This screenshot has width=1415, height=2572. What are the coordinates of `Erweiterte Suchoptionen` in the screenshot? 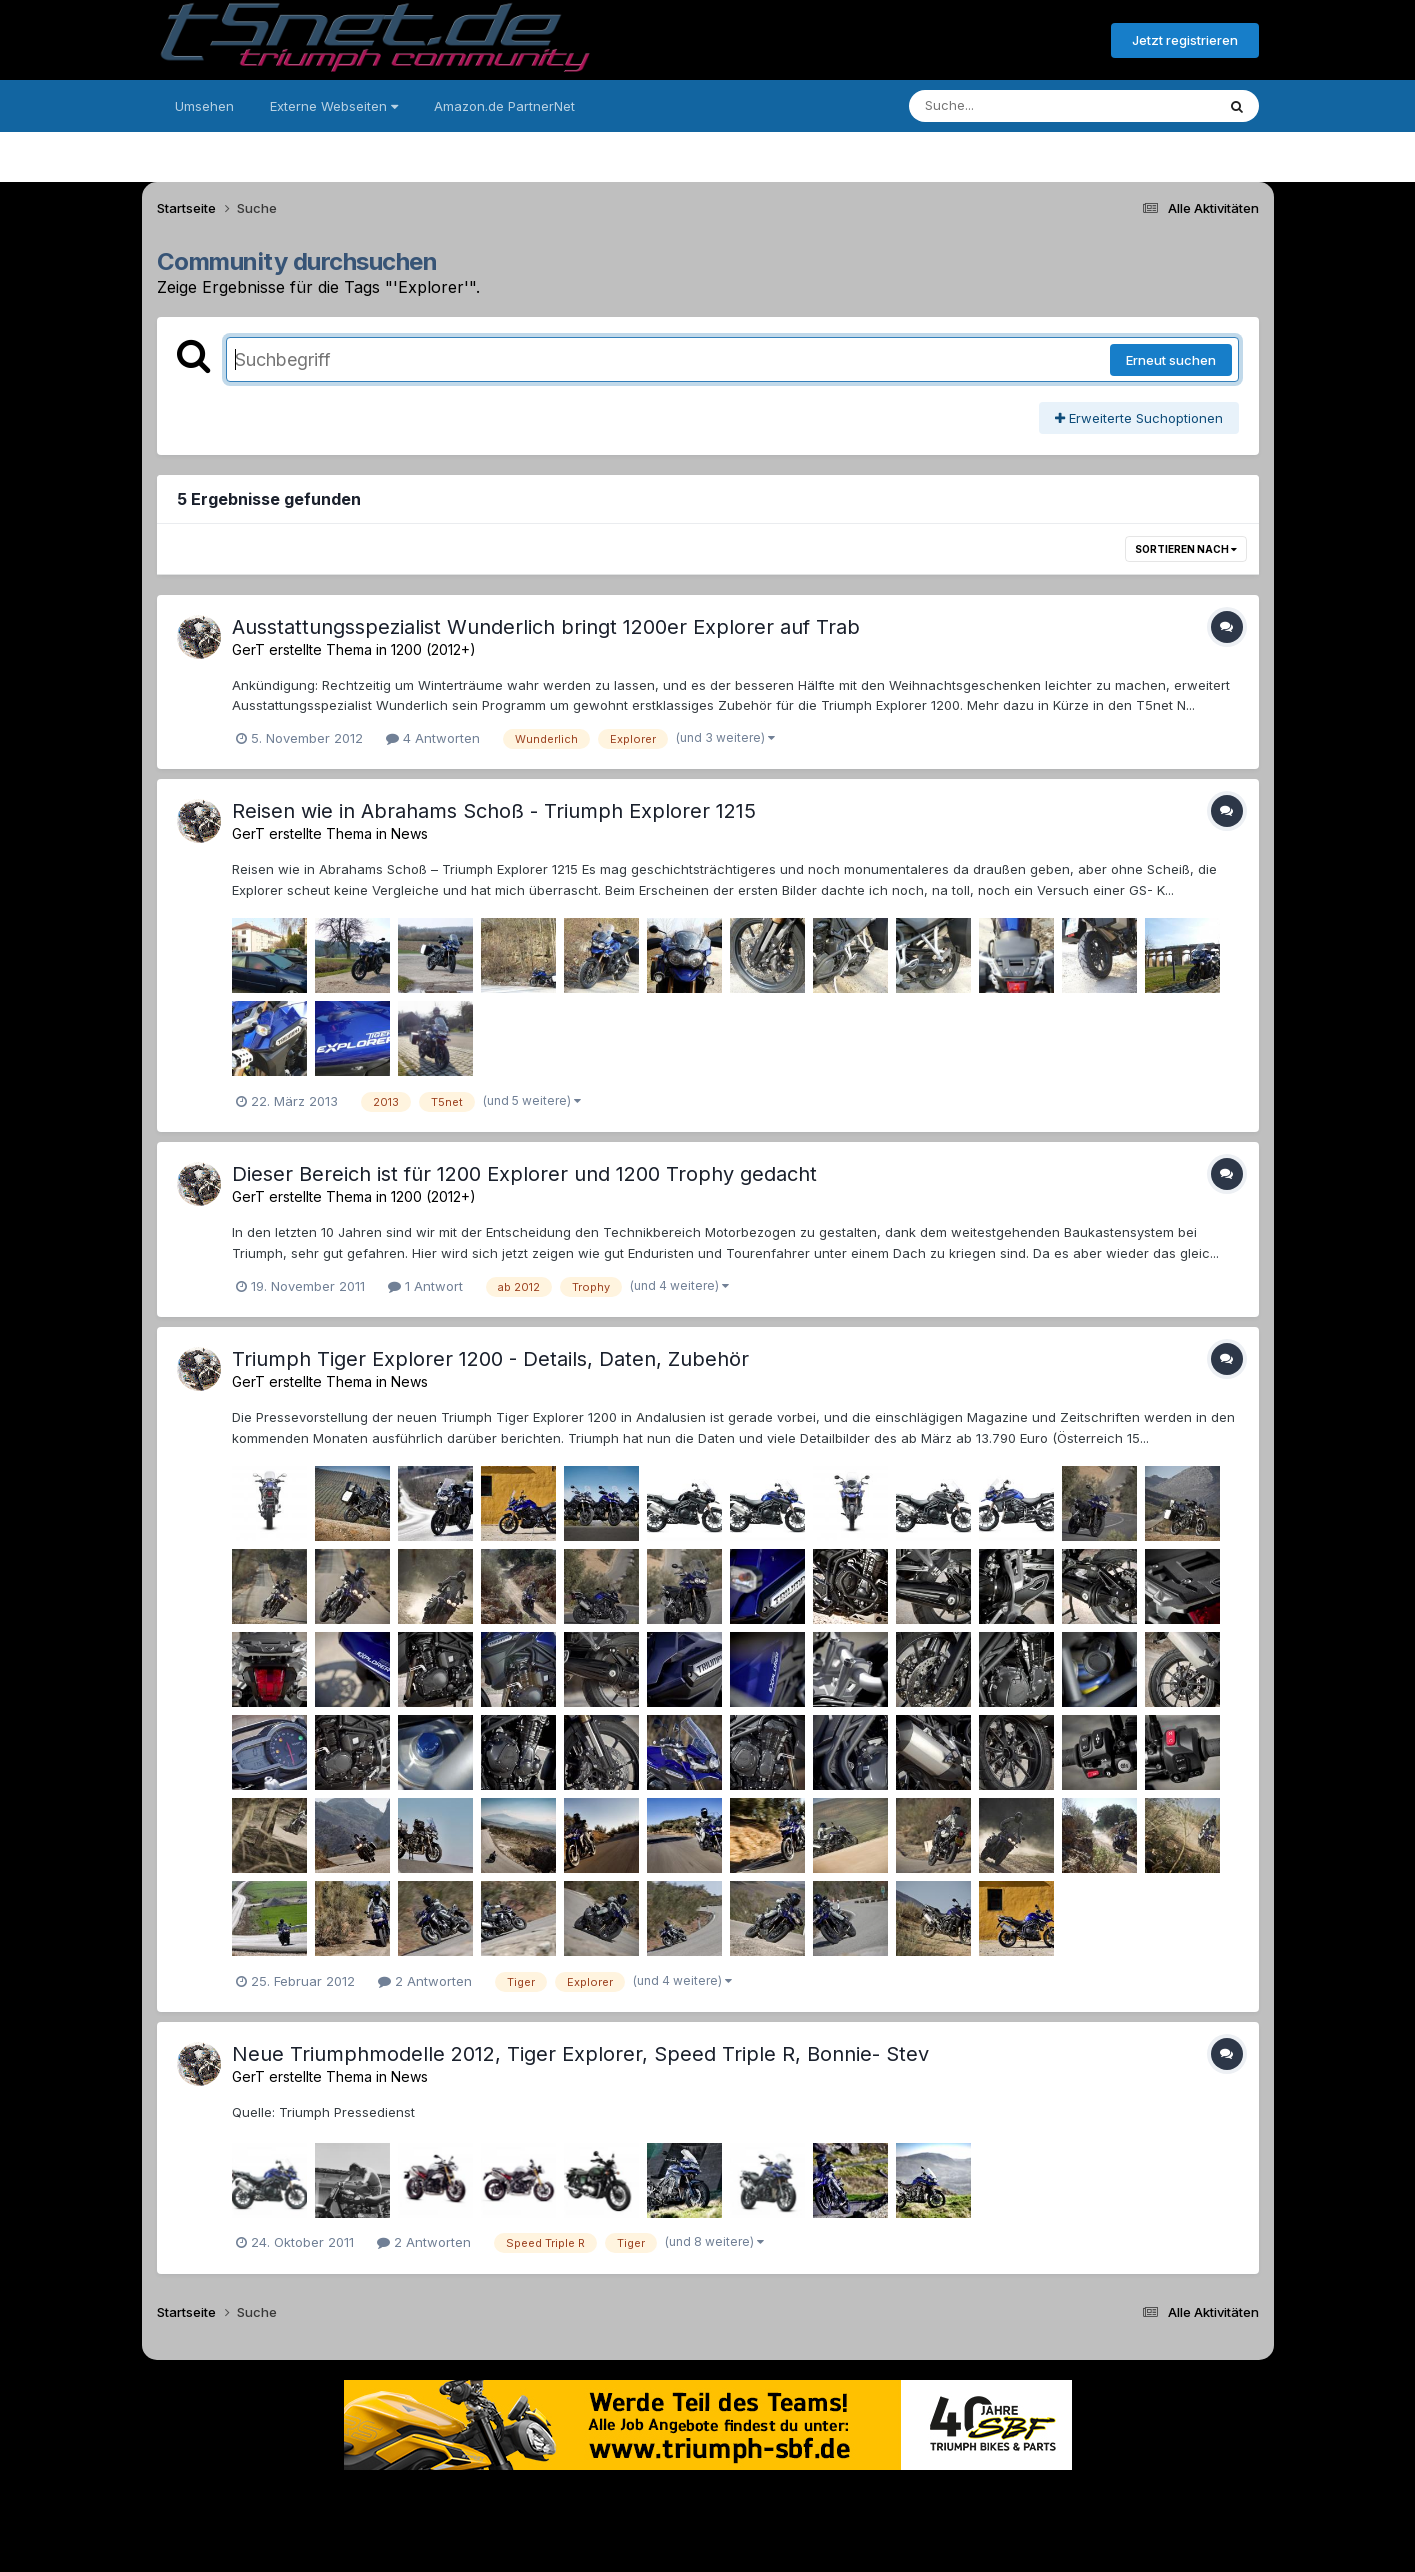 It's located at (1139, 418).